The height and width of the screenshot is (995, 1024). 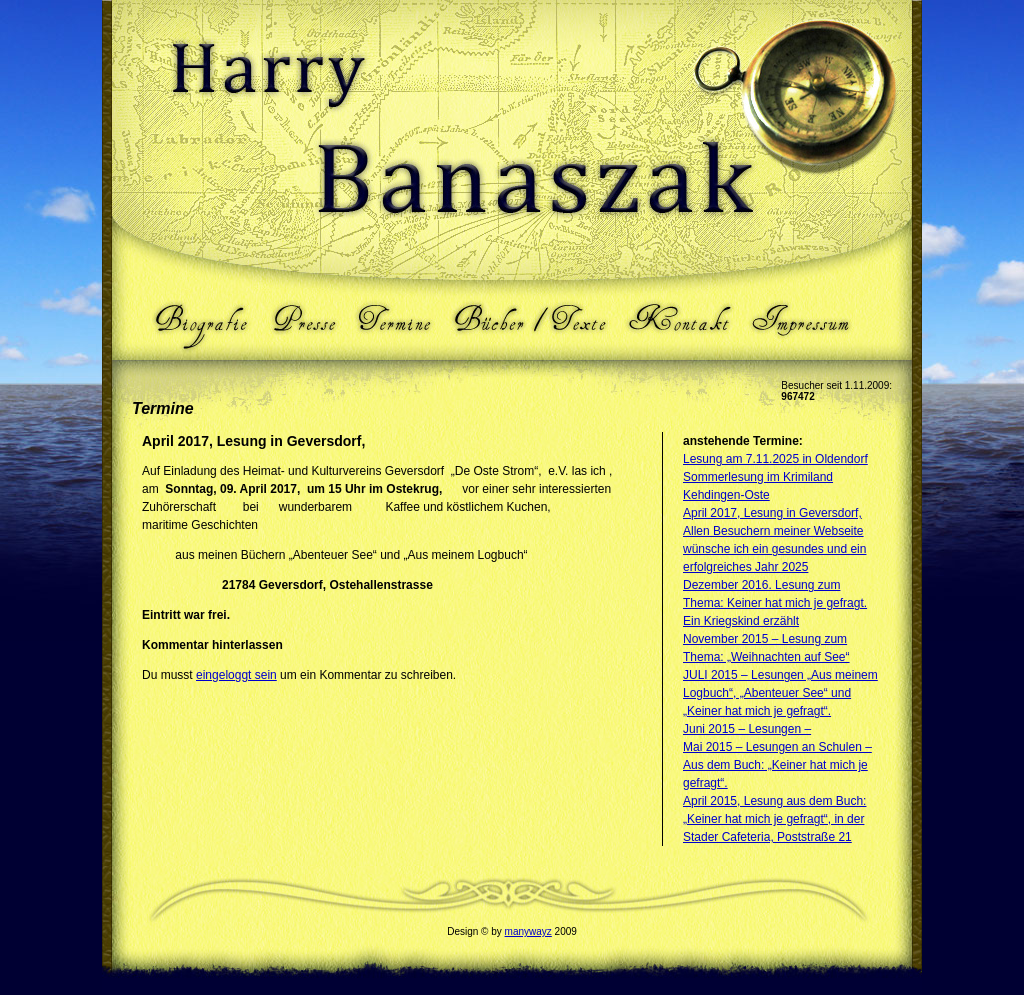 I want to click on Mai 2015 – Lesungen an Schulen – Aus dem Buch: „Keiner hat mich je gefragt“., so click(x=777, y=765).